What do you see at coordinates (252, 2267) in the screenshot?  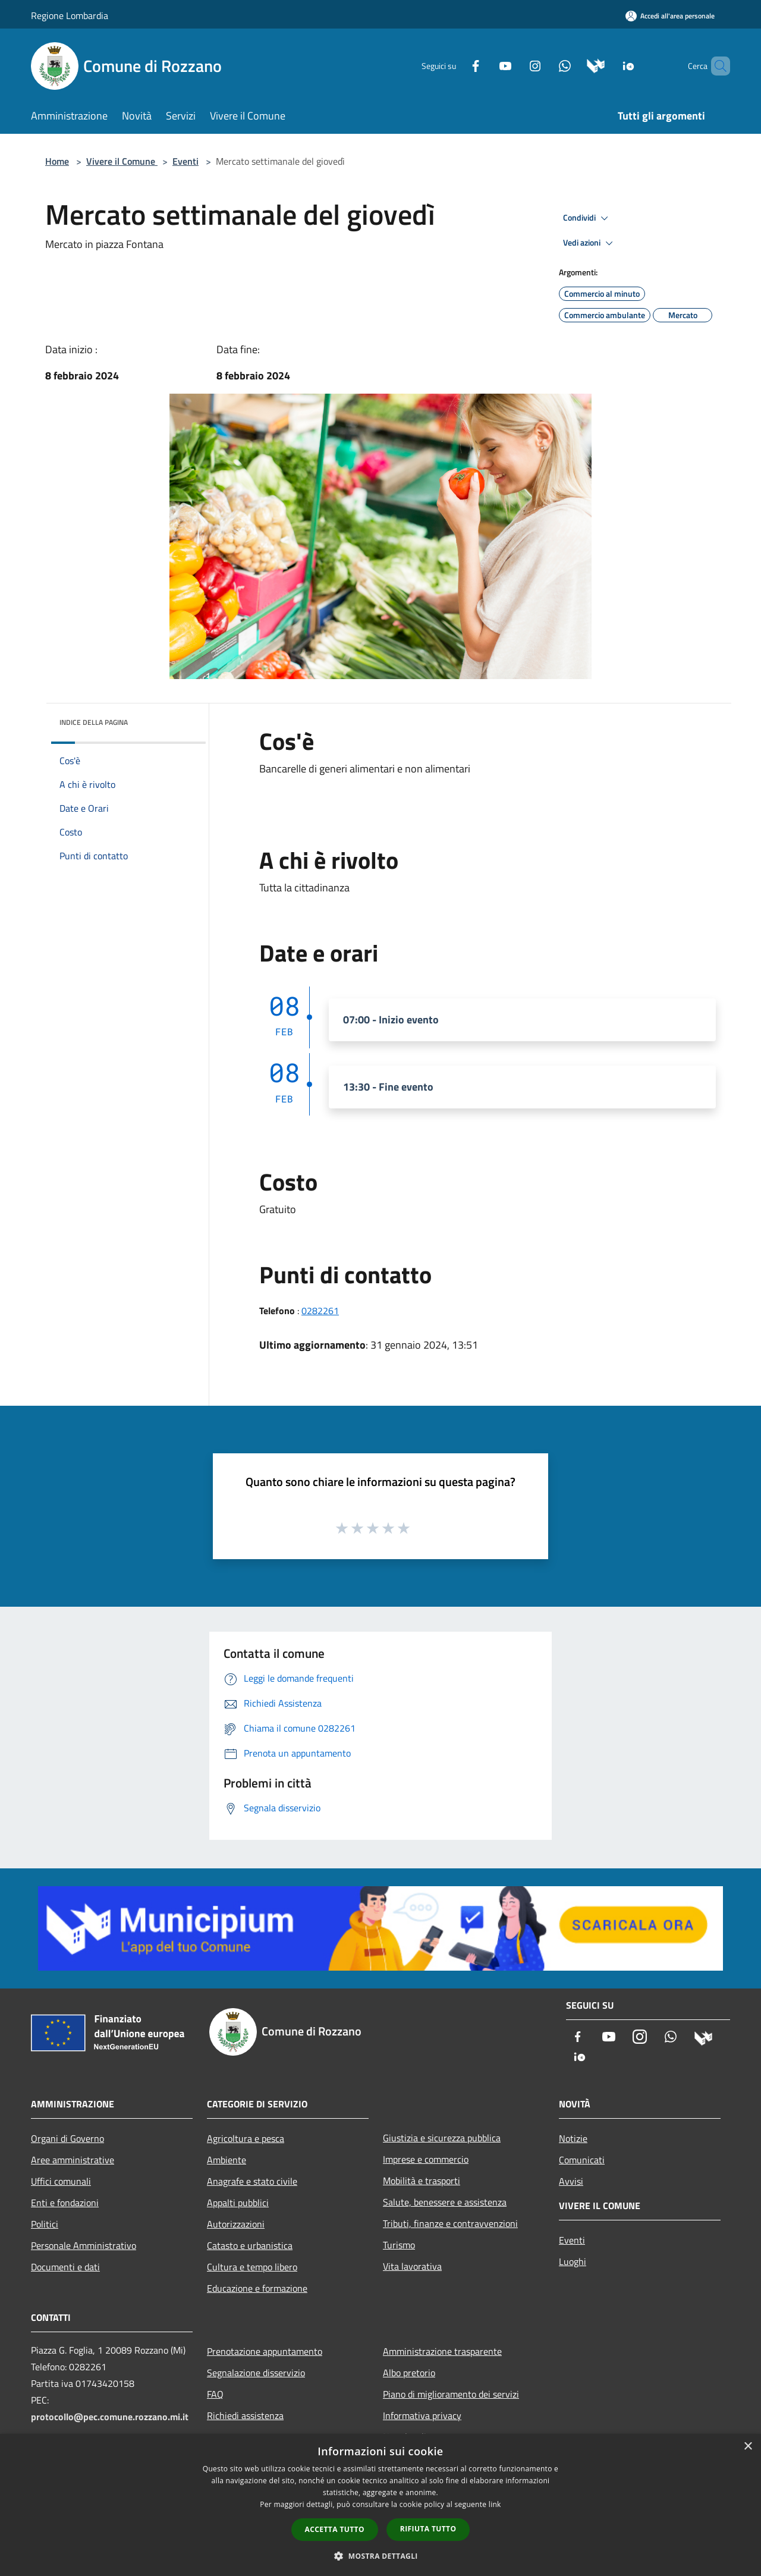 I see `Cultura e tempo libero` at bounding box center [252, 2267].